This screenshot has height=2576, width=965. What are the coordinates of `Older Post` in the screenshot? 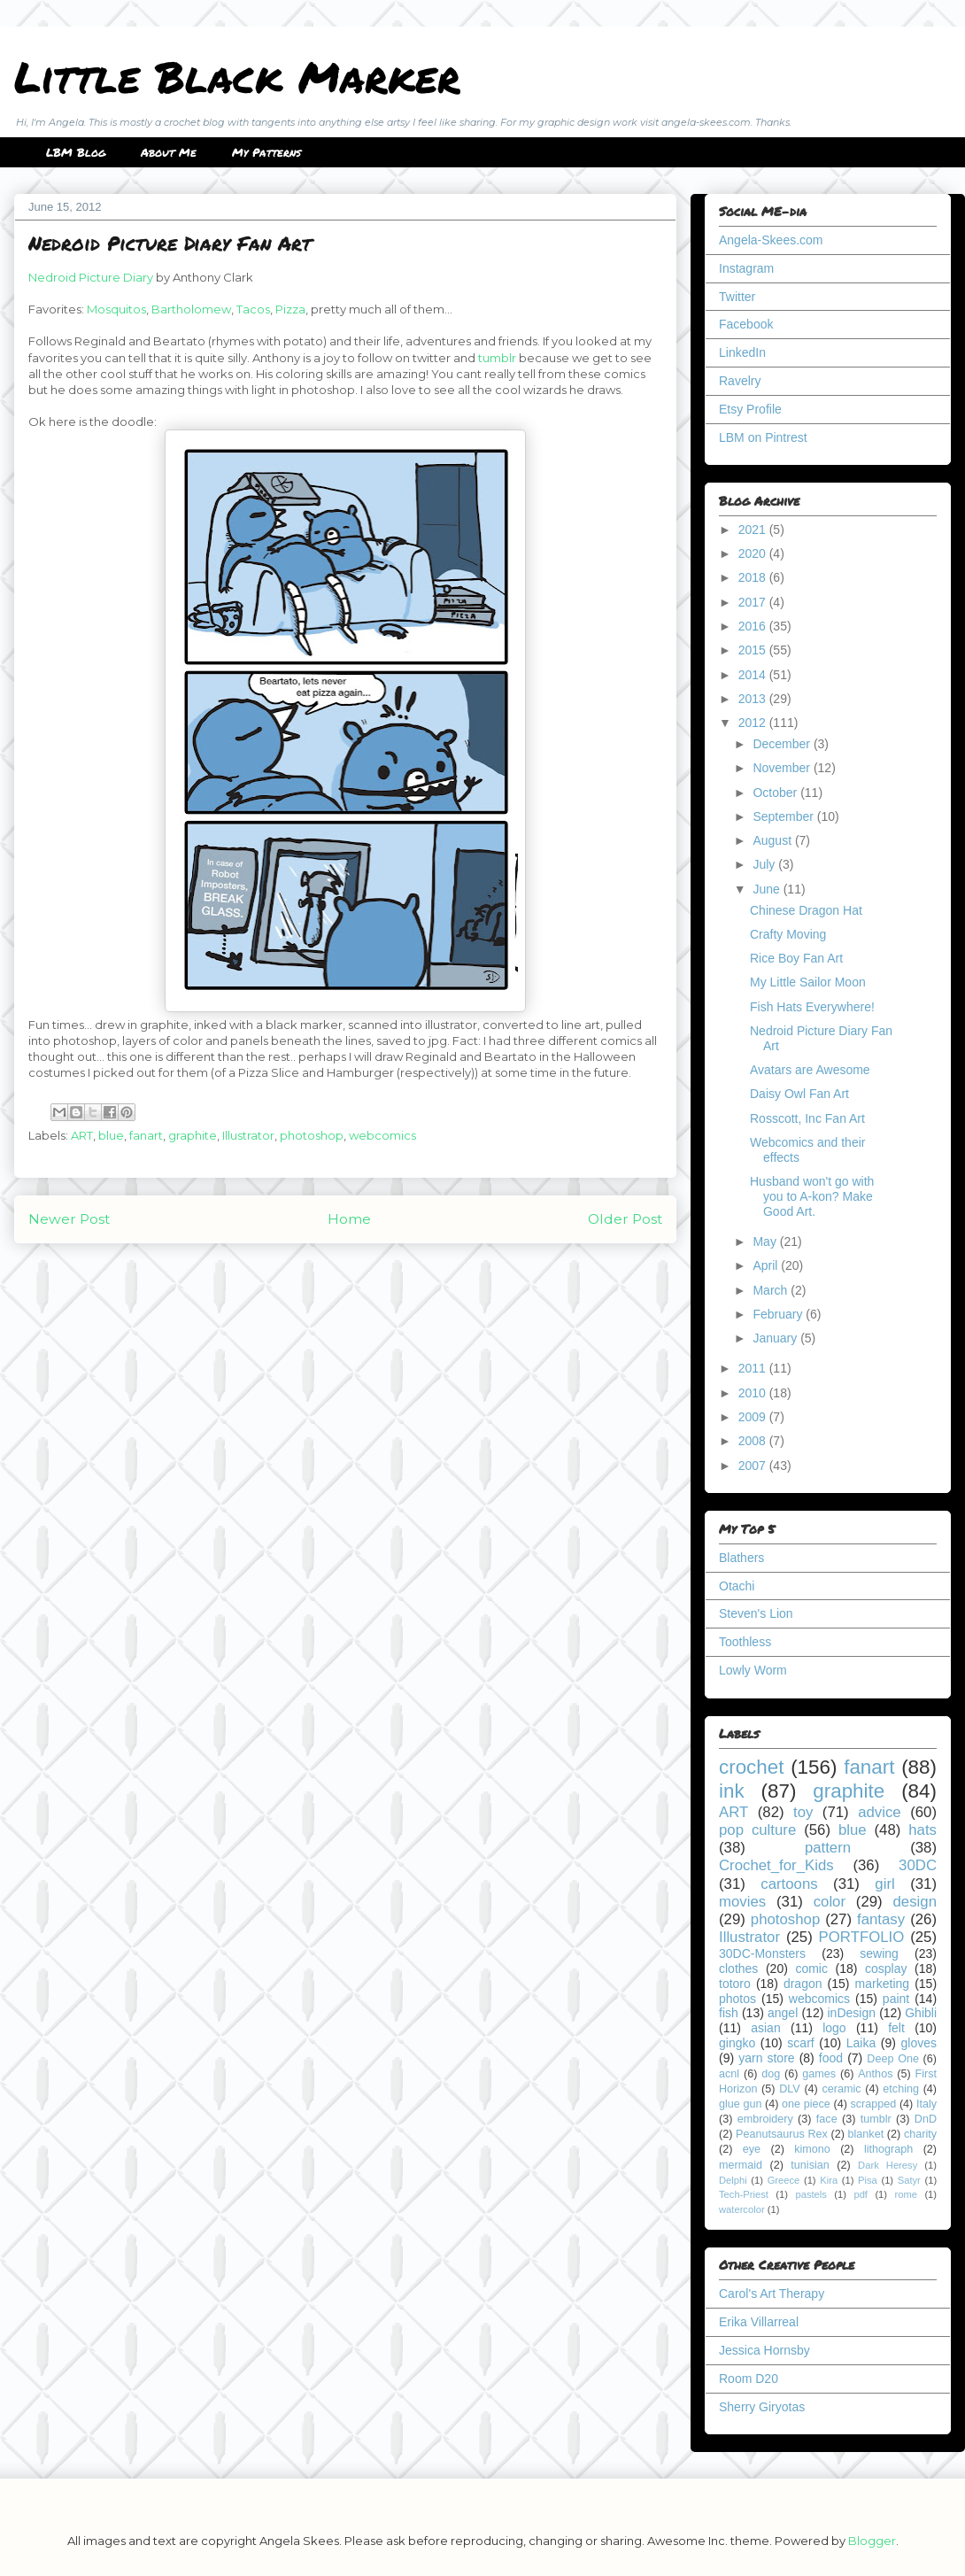 It's located at (625, 1219).